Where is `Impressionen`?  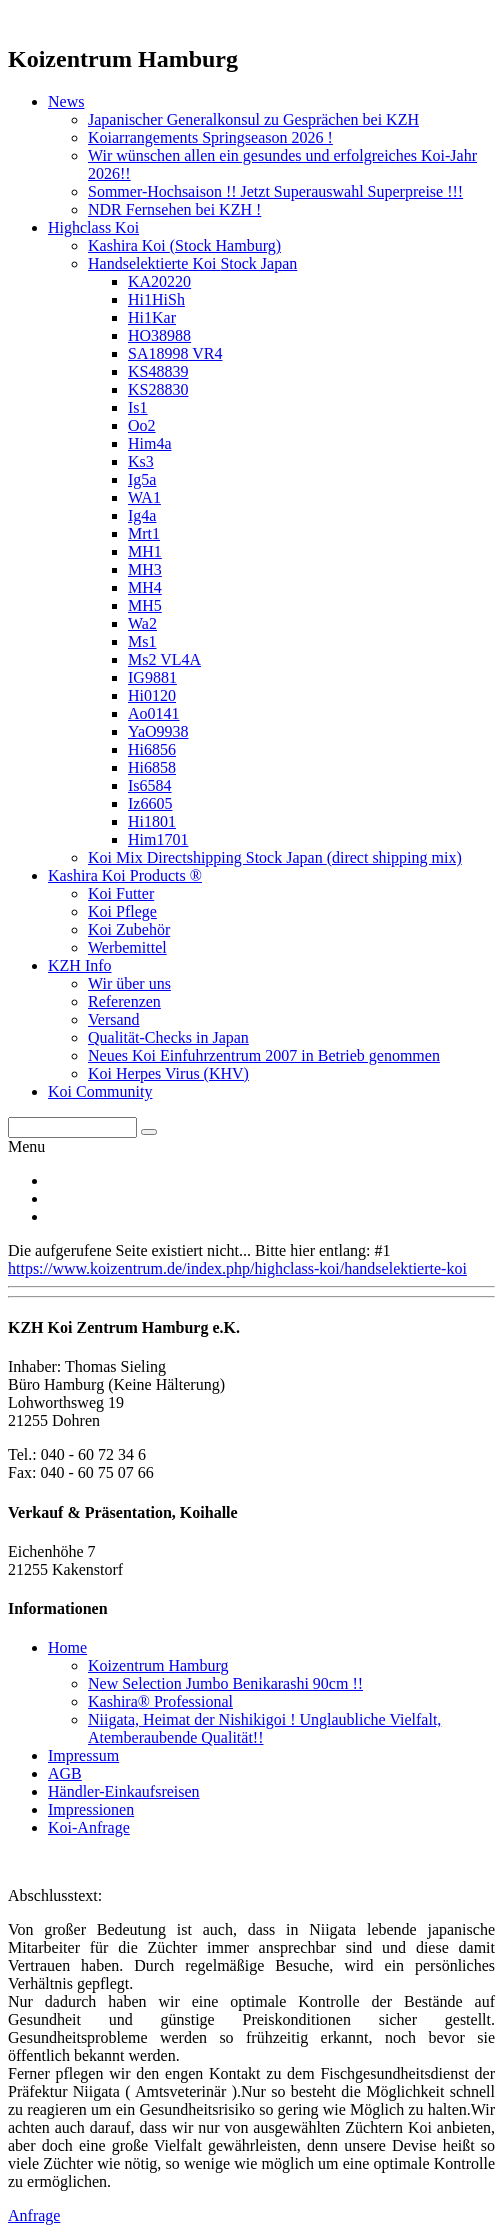 Impressionen is located at coordinates (91, 1809).